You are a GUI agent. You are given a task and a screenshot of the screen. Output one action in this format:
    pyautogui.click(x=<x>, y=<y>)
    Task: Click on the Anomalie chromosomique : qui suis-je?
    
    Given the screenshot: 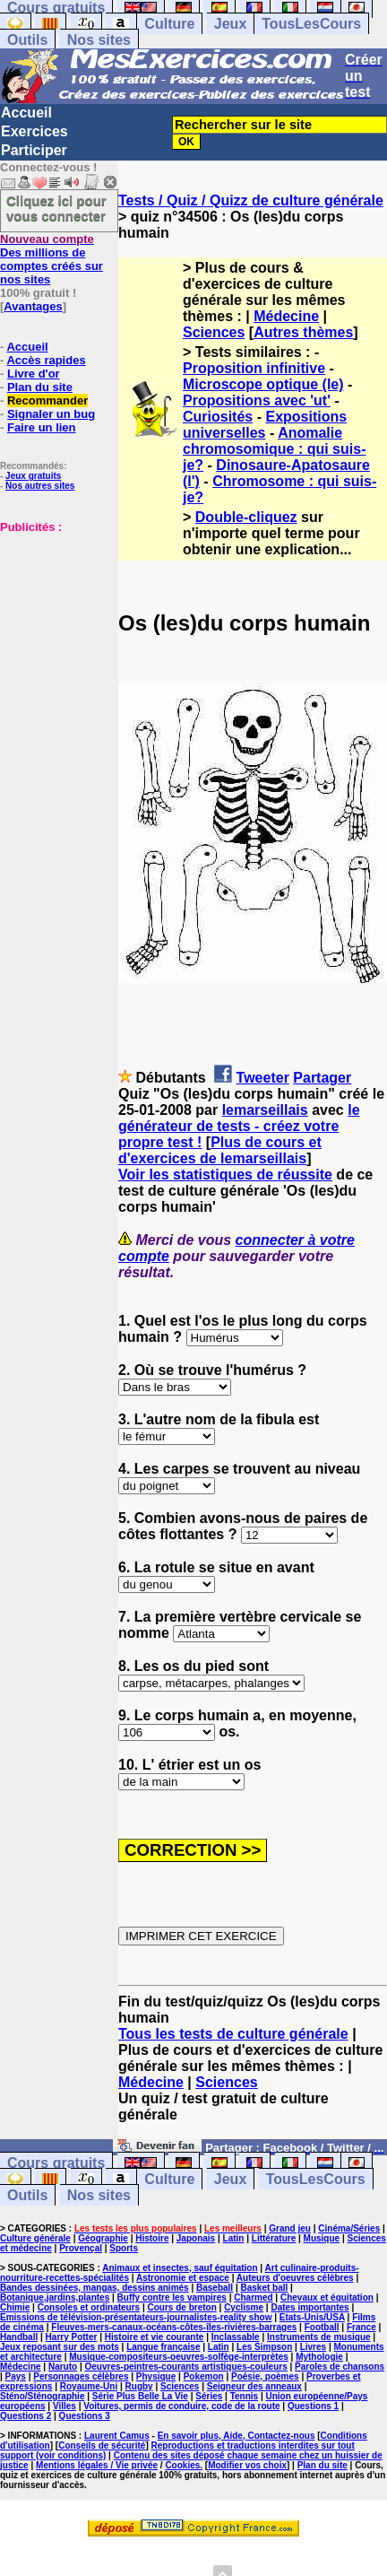 What is the action you would take?
    pyautogui.click(x=274, y=449)
    